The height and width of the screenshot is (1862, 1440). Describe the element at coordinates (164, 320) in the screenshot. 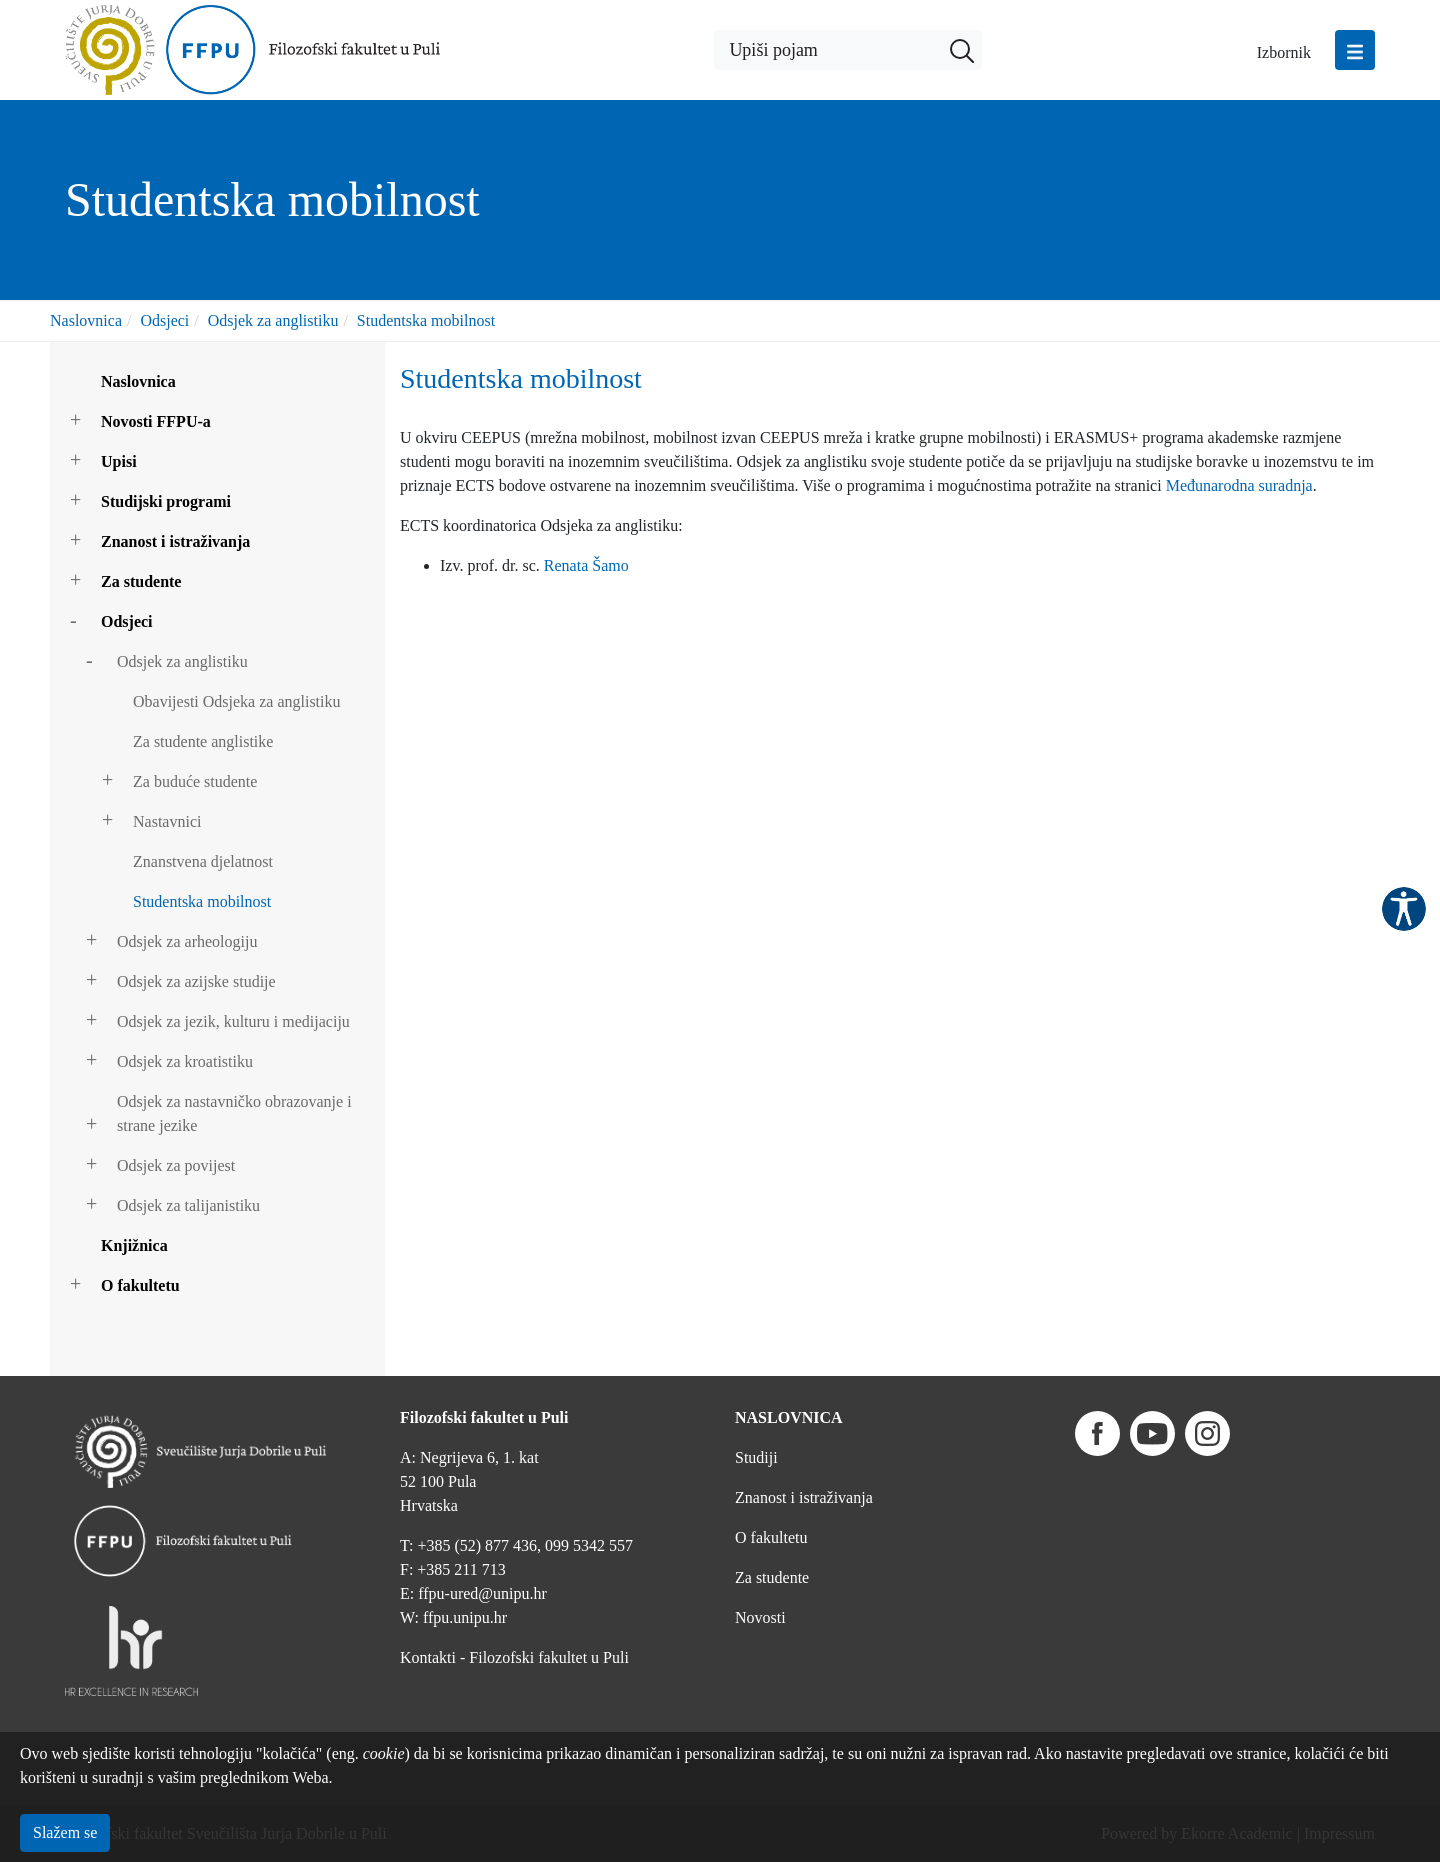

I see `Odsjeci` at that location.